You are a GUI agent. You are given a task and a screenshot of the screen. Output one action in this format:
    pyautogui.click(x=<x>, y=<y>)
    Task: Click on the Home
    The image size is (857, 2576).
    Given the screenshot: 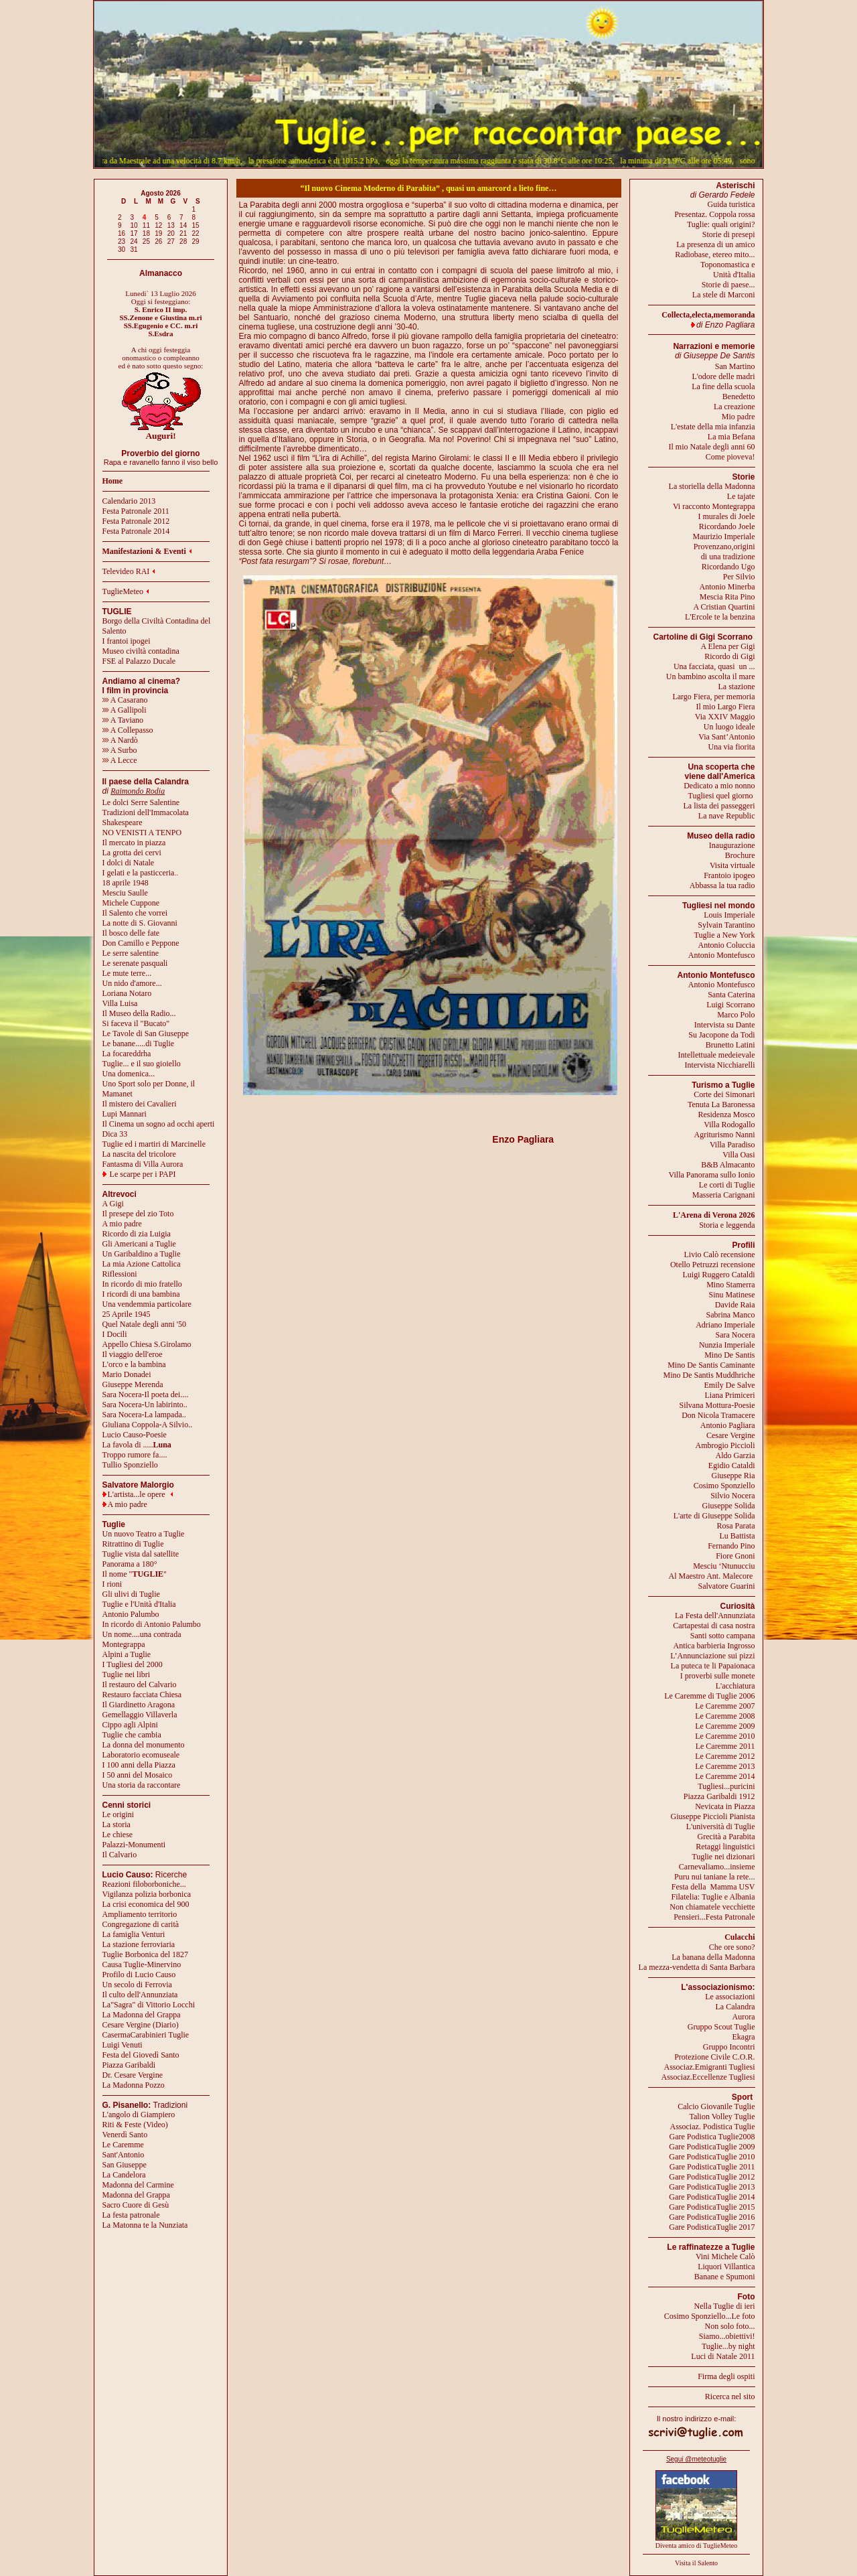 What is the action you would take?
    pyautogui.click(x=112, y=481)
    